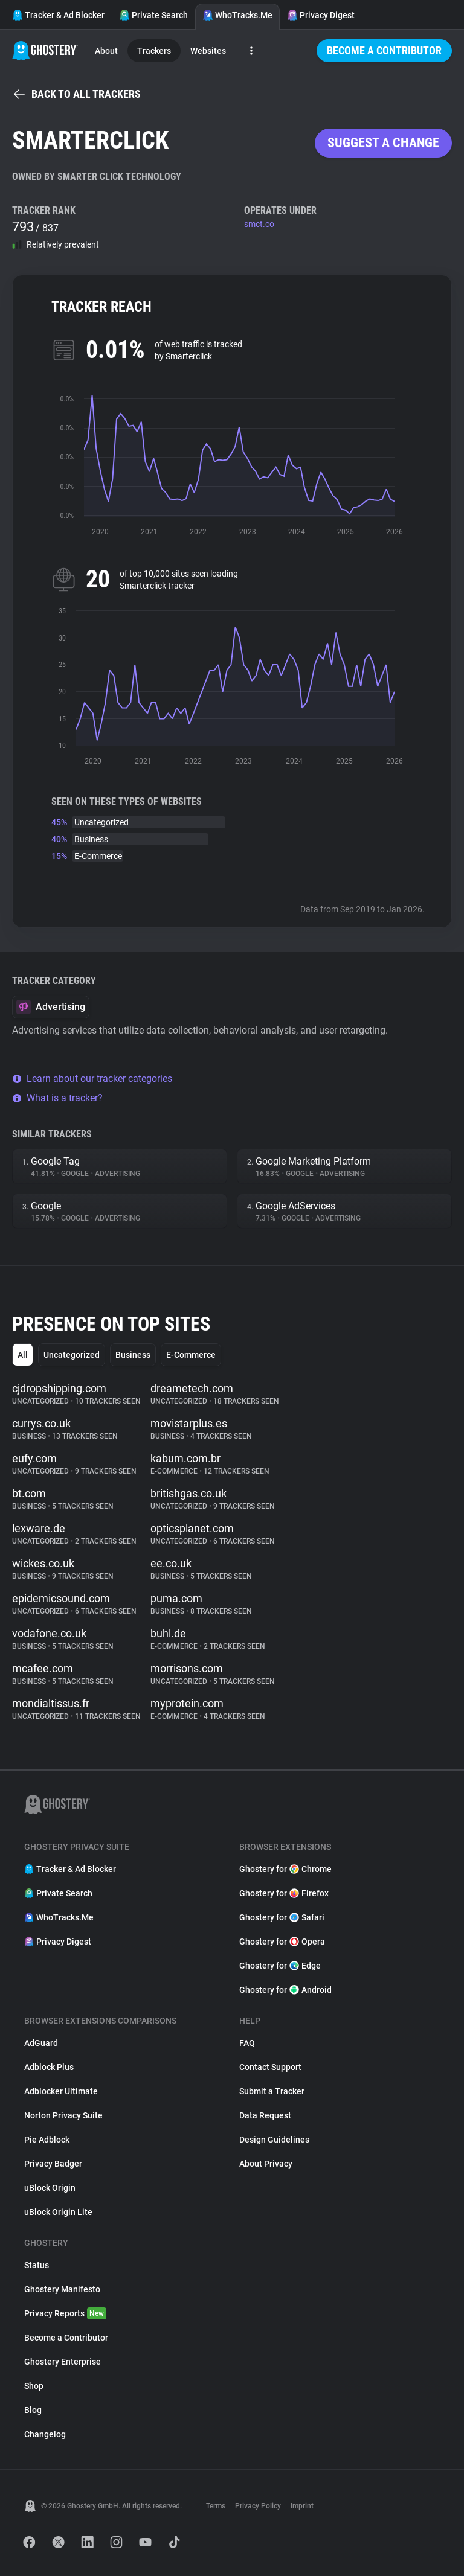 Image resolution: width=464 pixels, height=2576 pixels. I want to click on Tracker & Ad Blocker, so click(58, 15).